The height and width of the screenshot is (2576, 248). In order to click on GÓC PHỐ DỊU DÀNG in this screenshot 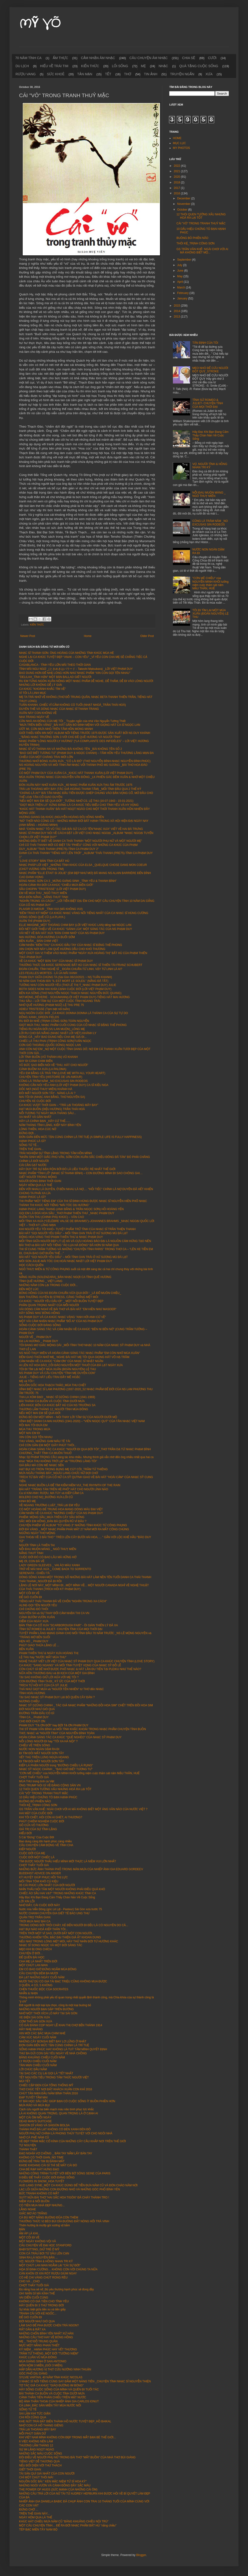, I will do `click(33, 2373)`.